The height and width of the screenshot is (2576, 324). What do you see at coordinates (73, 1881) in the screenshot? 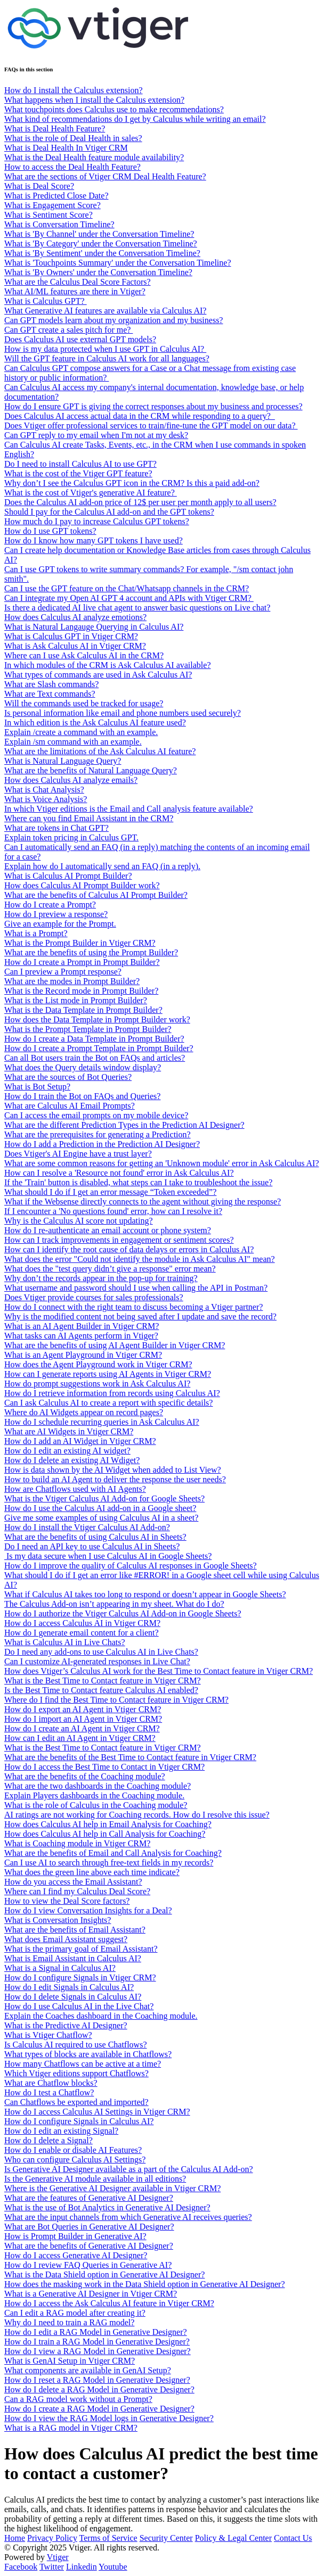
I see `How do you access the Email Assistant?` at bounding box center [73, 1881].